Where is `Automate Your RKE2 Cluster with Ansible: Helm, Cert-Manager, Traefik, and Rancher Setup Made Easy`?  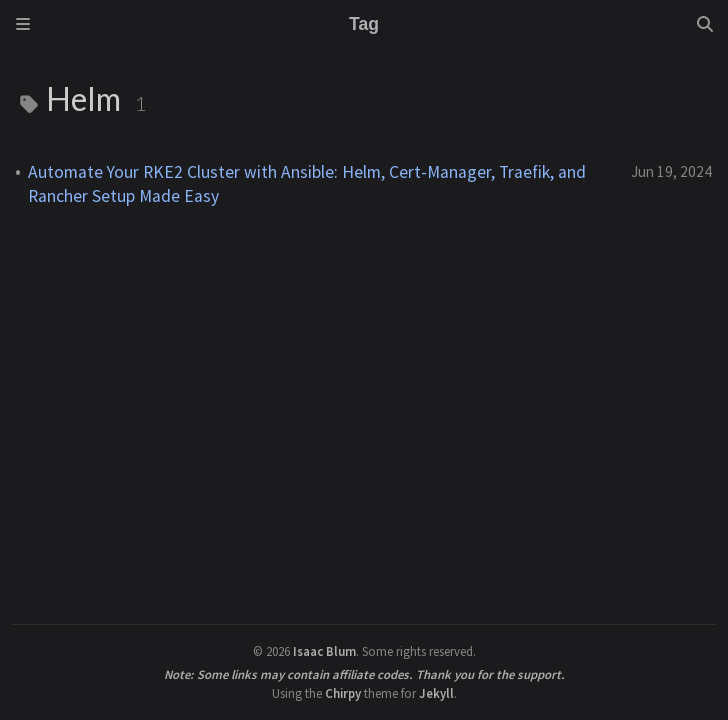 Automate Your RKE2 Cluster with Ansible: Helm, Cert-Manager, Traefik, and Rancher Setup Made Easy is located at coordinates (307, 184).